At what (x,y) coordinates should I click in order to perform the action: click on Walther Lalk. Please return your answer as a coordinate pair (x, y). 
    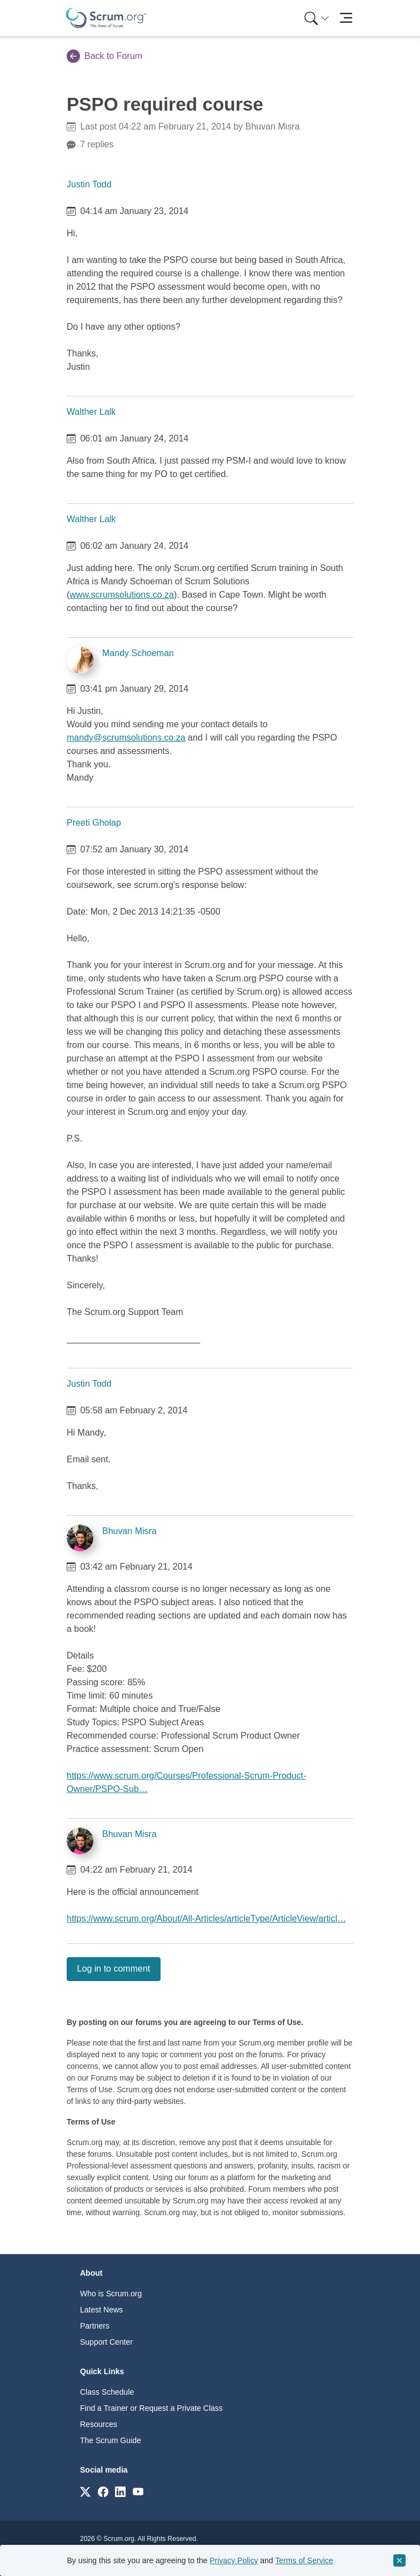
    Looking at the image, I should click on (91, 411).